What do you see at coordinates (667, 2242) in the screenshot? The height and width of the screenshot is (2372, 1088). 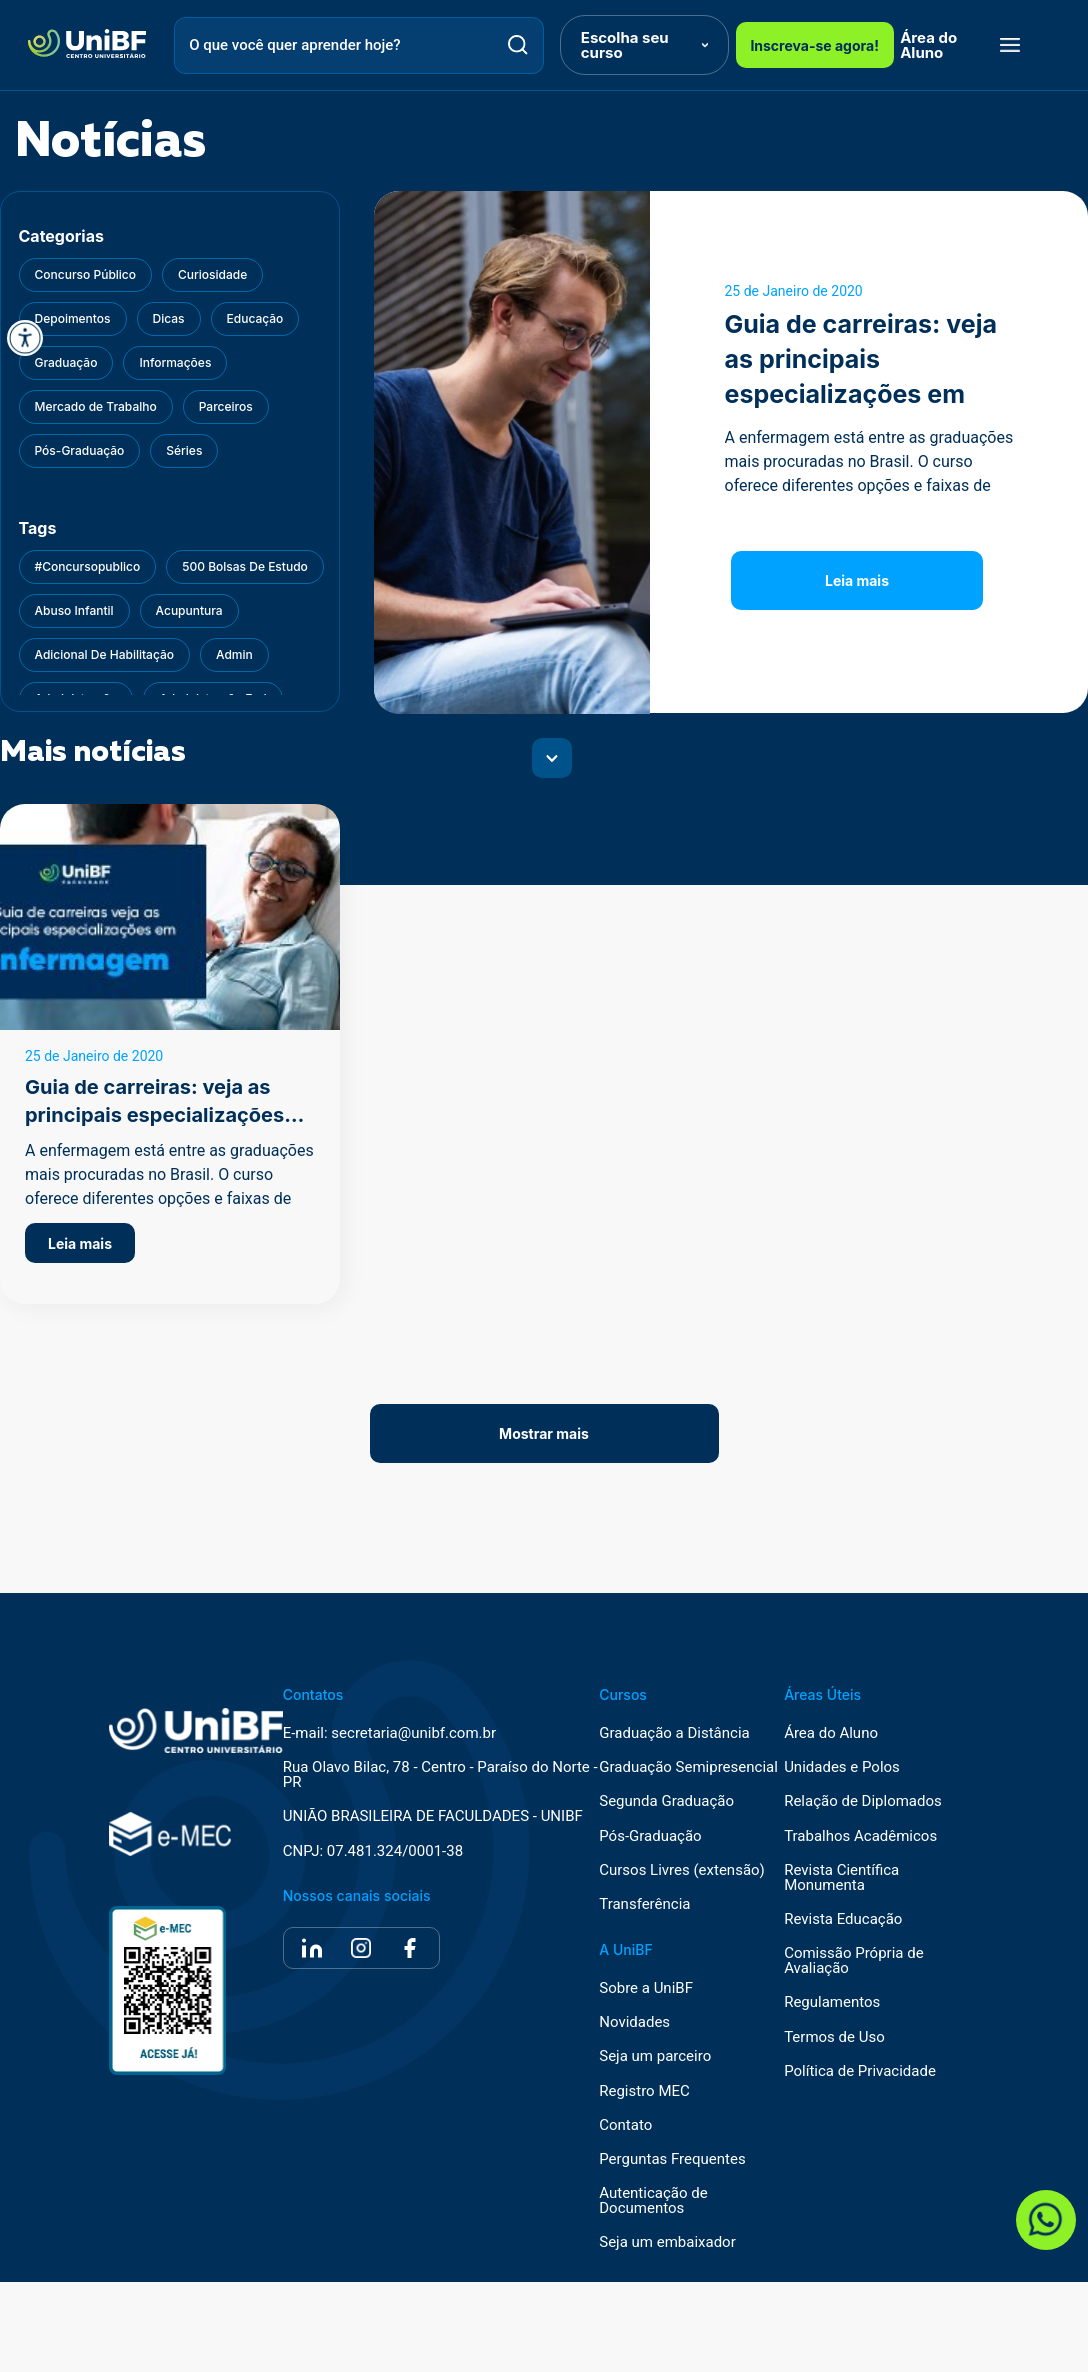 I see `Seja um embaixador` at bounding box center [667, 2242].